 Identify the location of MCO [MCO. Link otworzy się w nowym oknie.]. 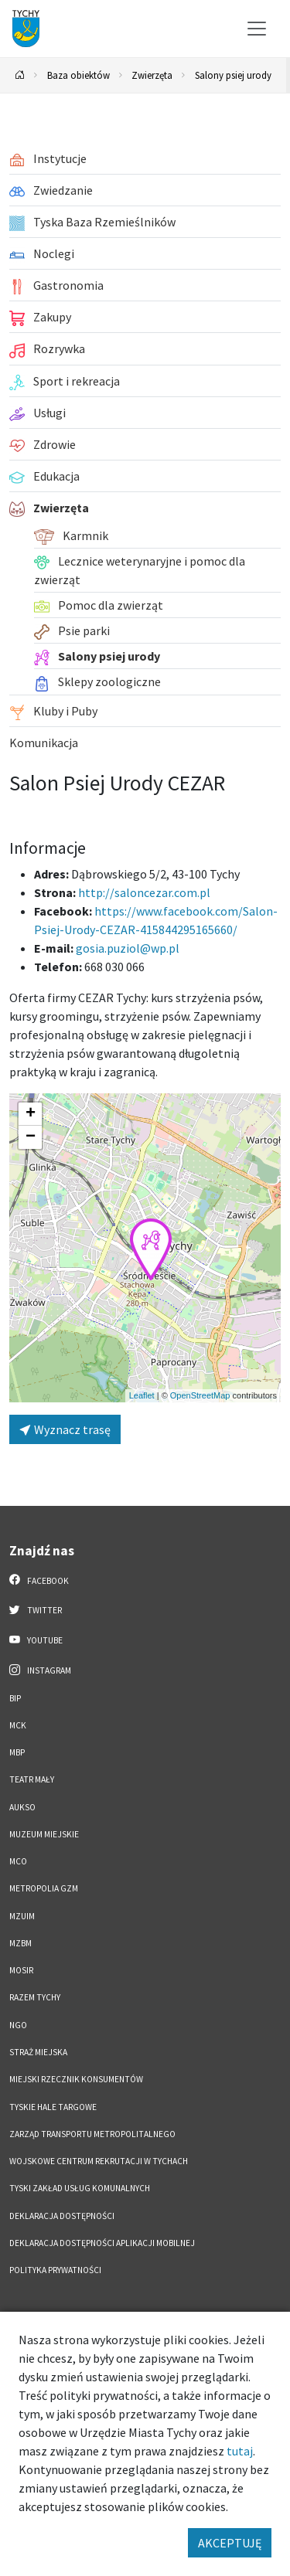
(18, 1861).